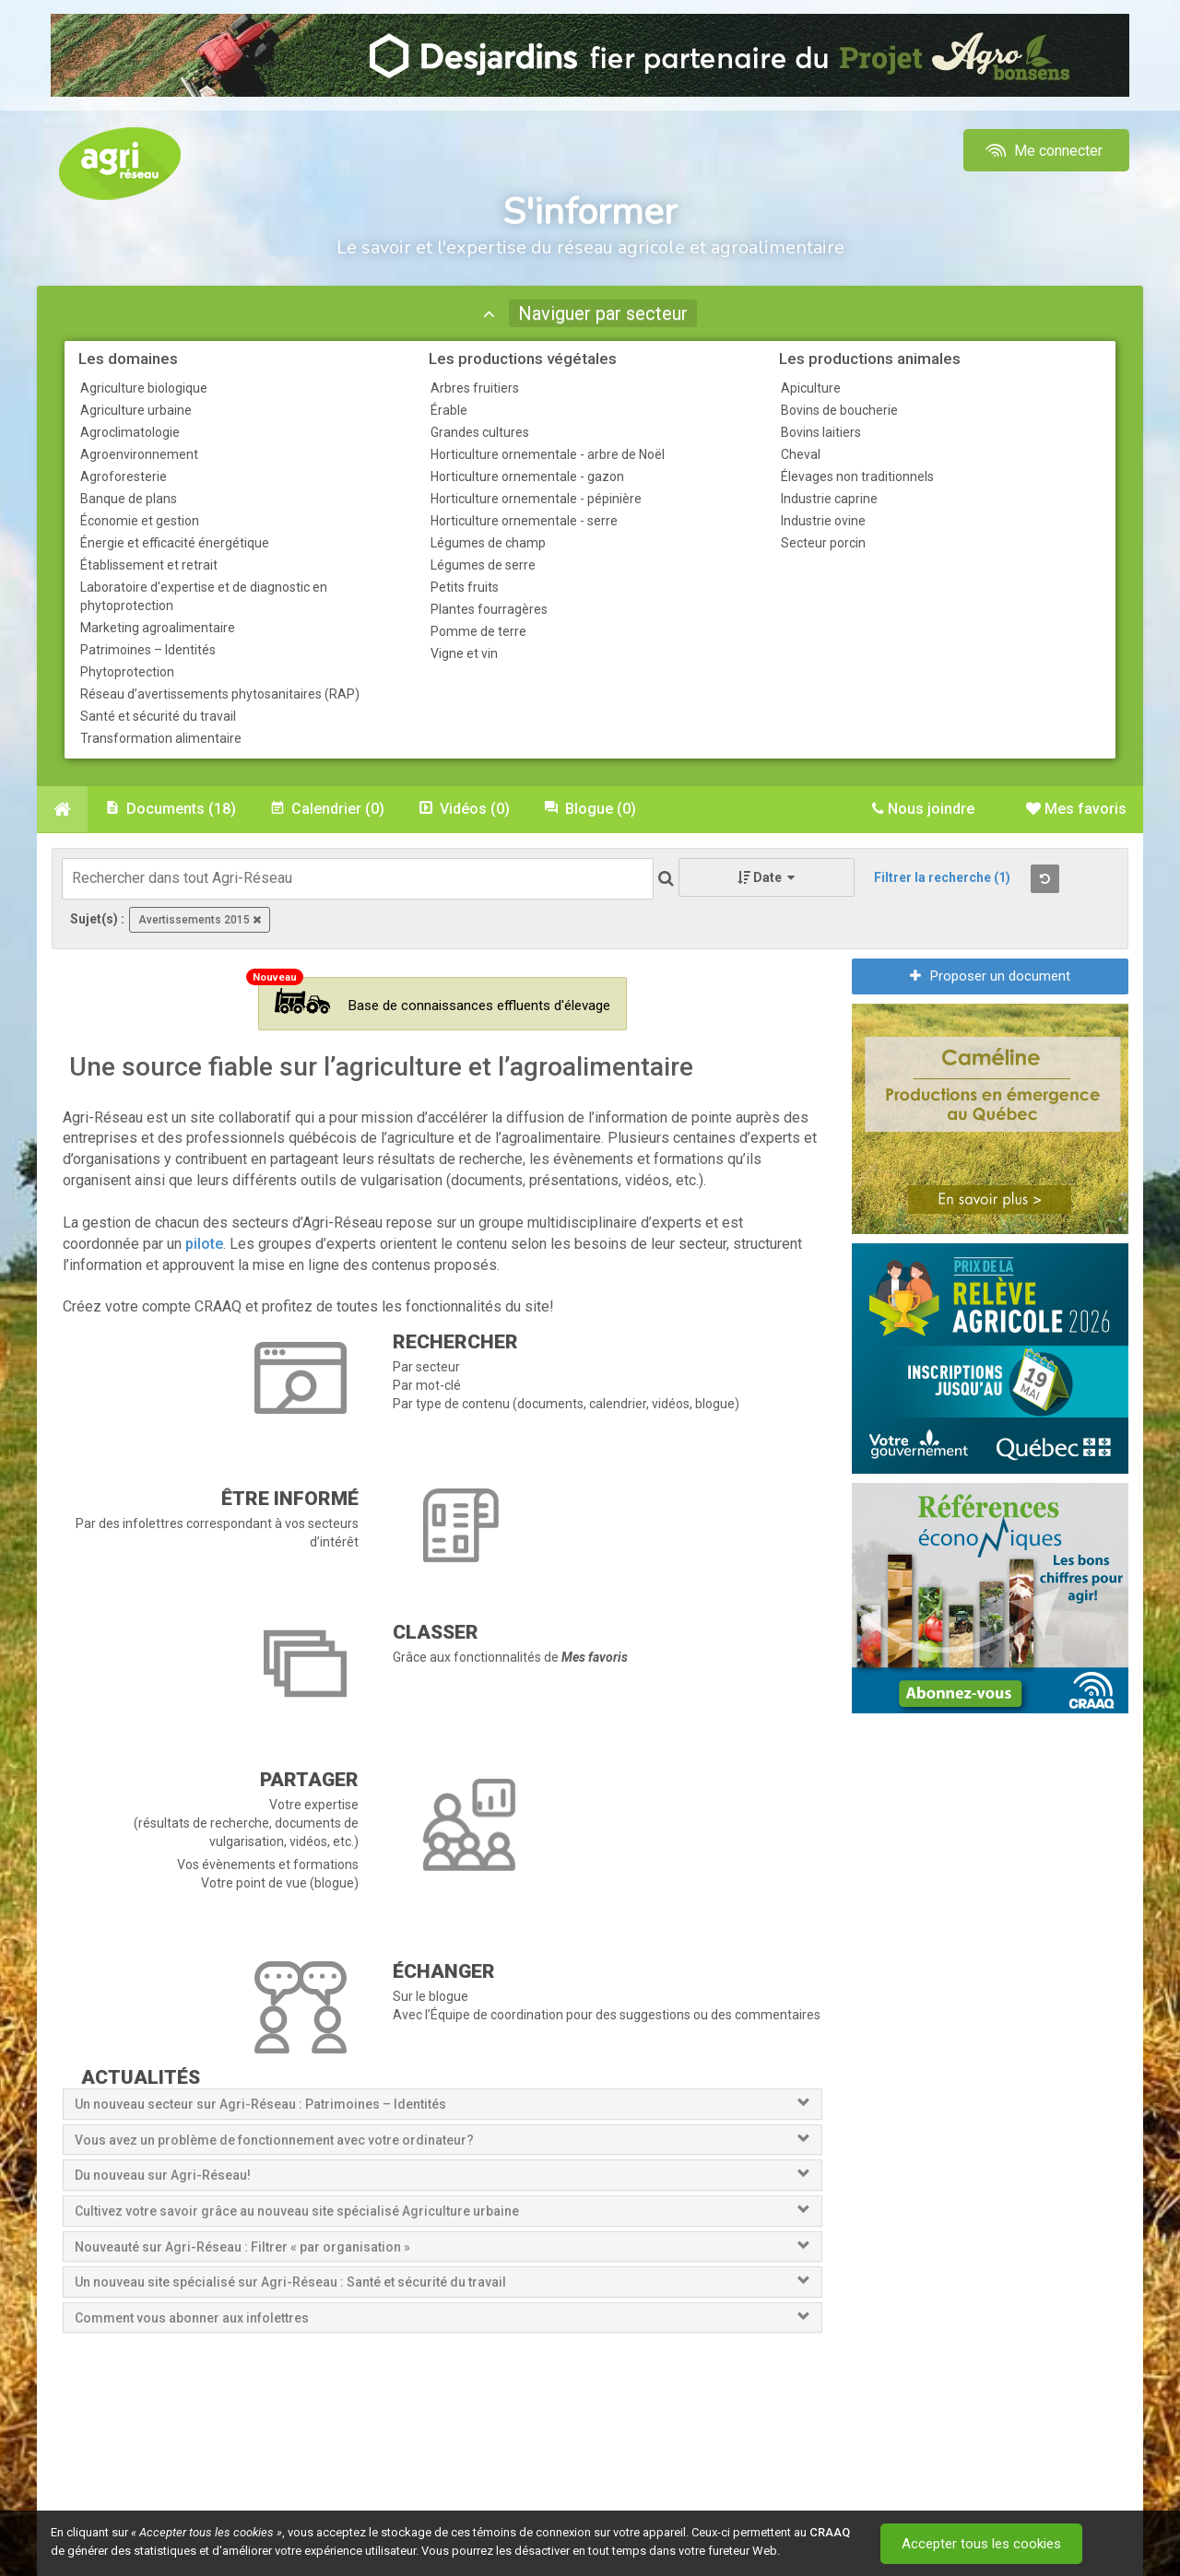 The height and width of the screenshot is (2576, 1180). I want to click on Industrie caprine, so click(829, 498).